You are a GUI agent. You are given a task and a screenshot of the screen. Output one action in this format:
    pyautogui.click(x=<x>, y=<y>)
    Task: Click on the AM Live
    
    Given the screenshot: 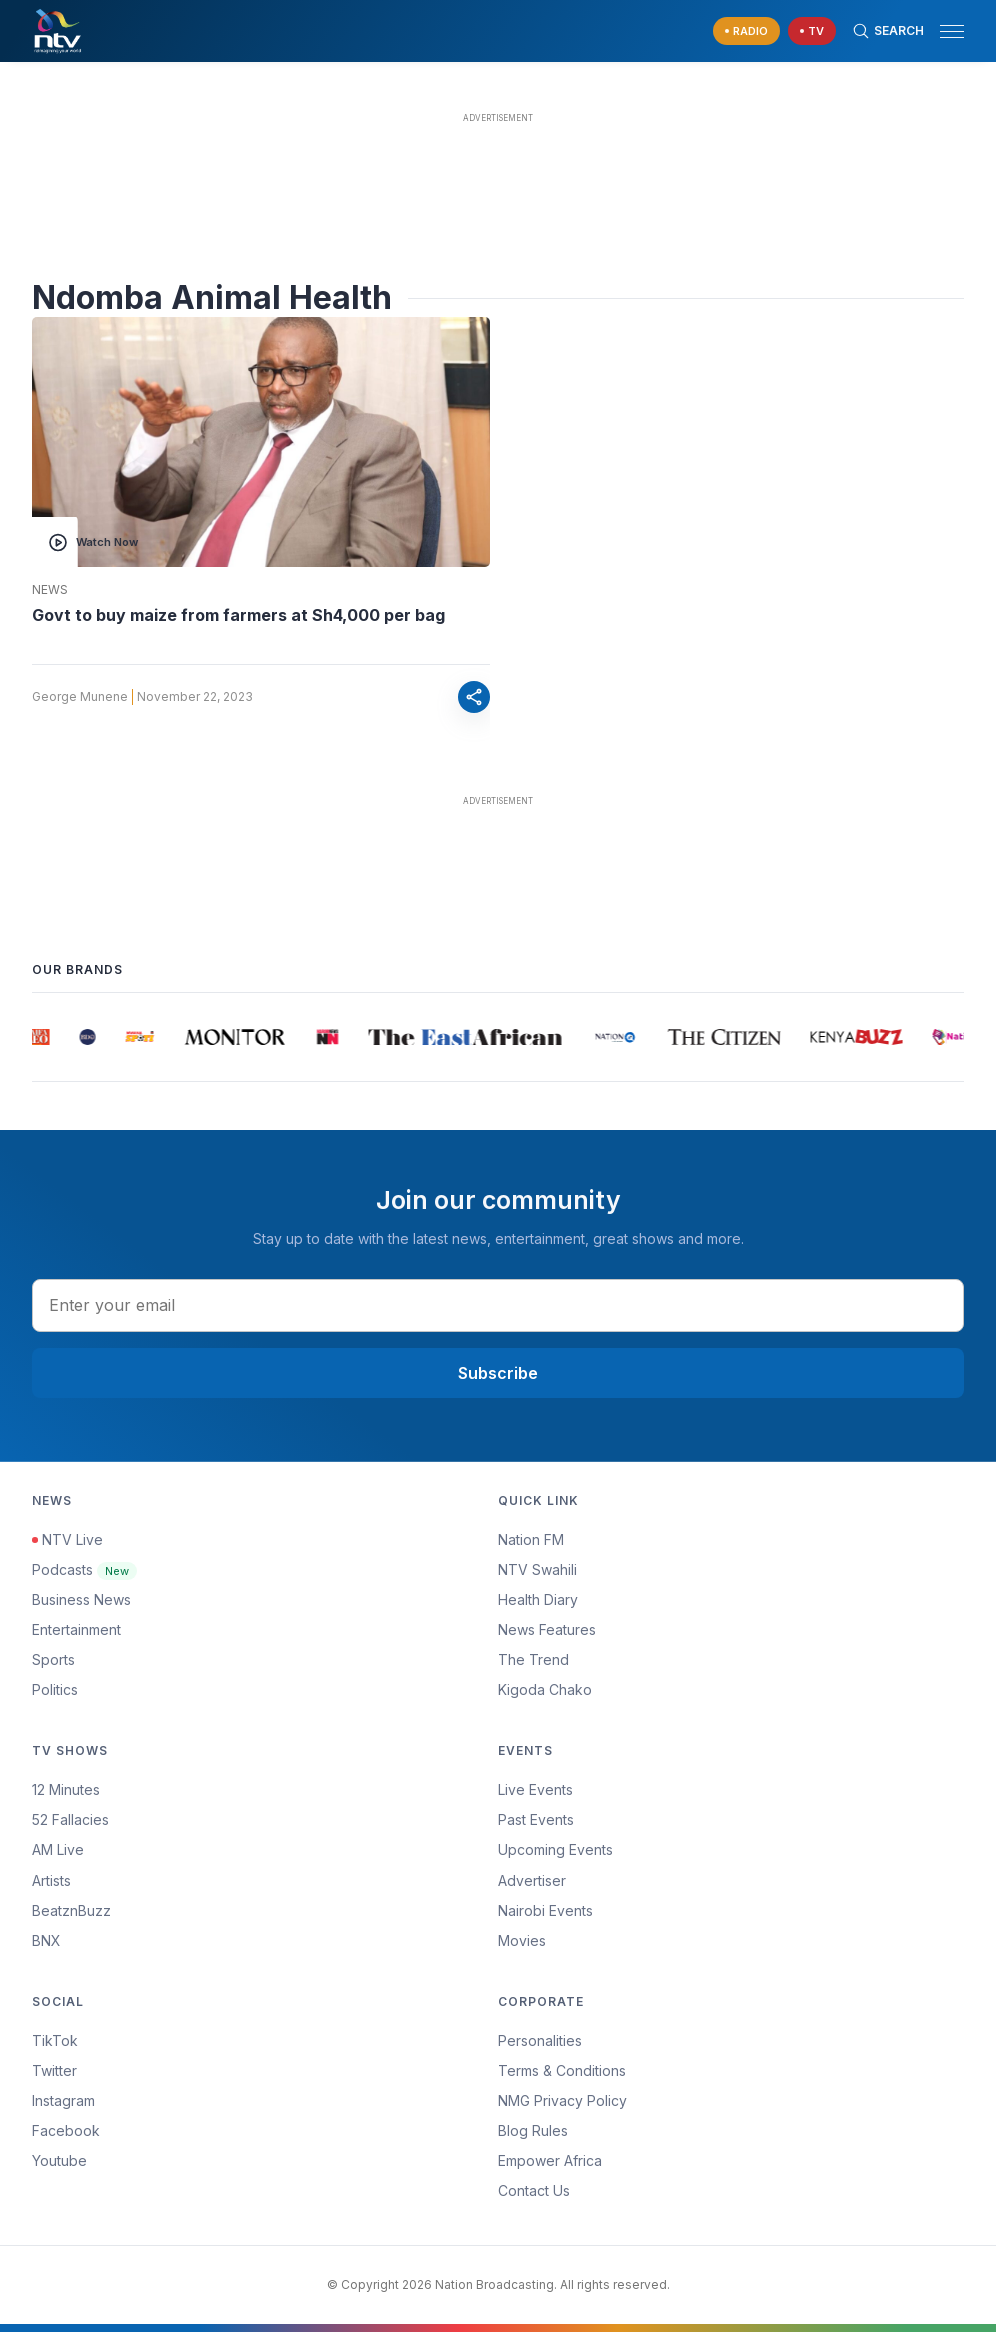 What is the action you would take?
    pyautogui.click(x=58, y=1849)
    